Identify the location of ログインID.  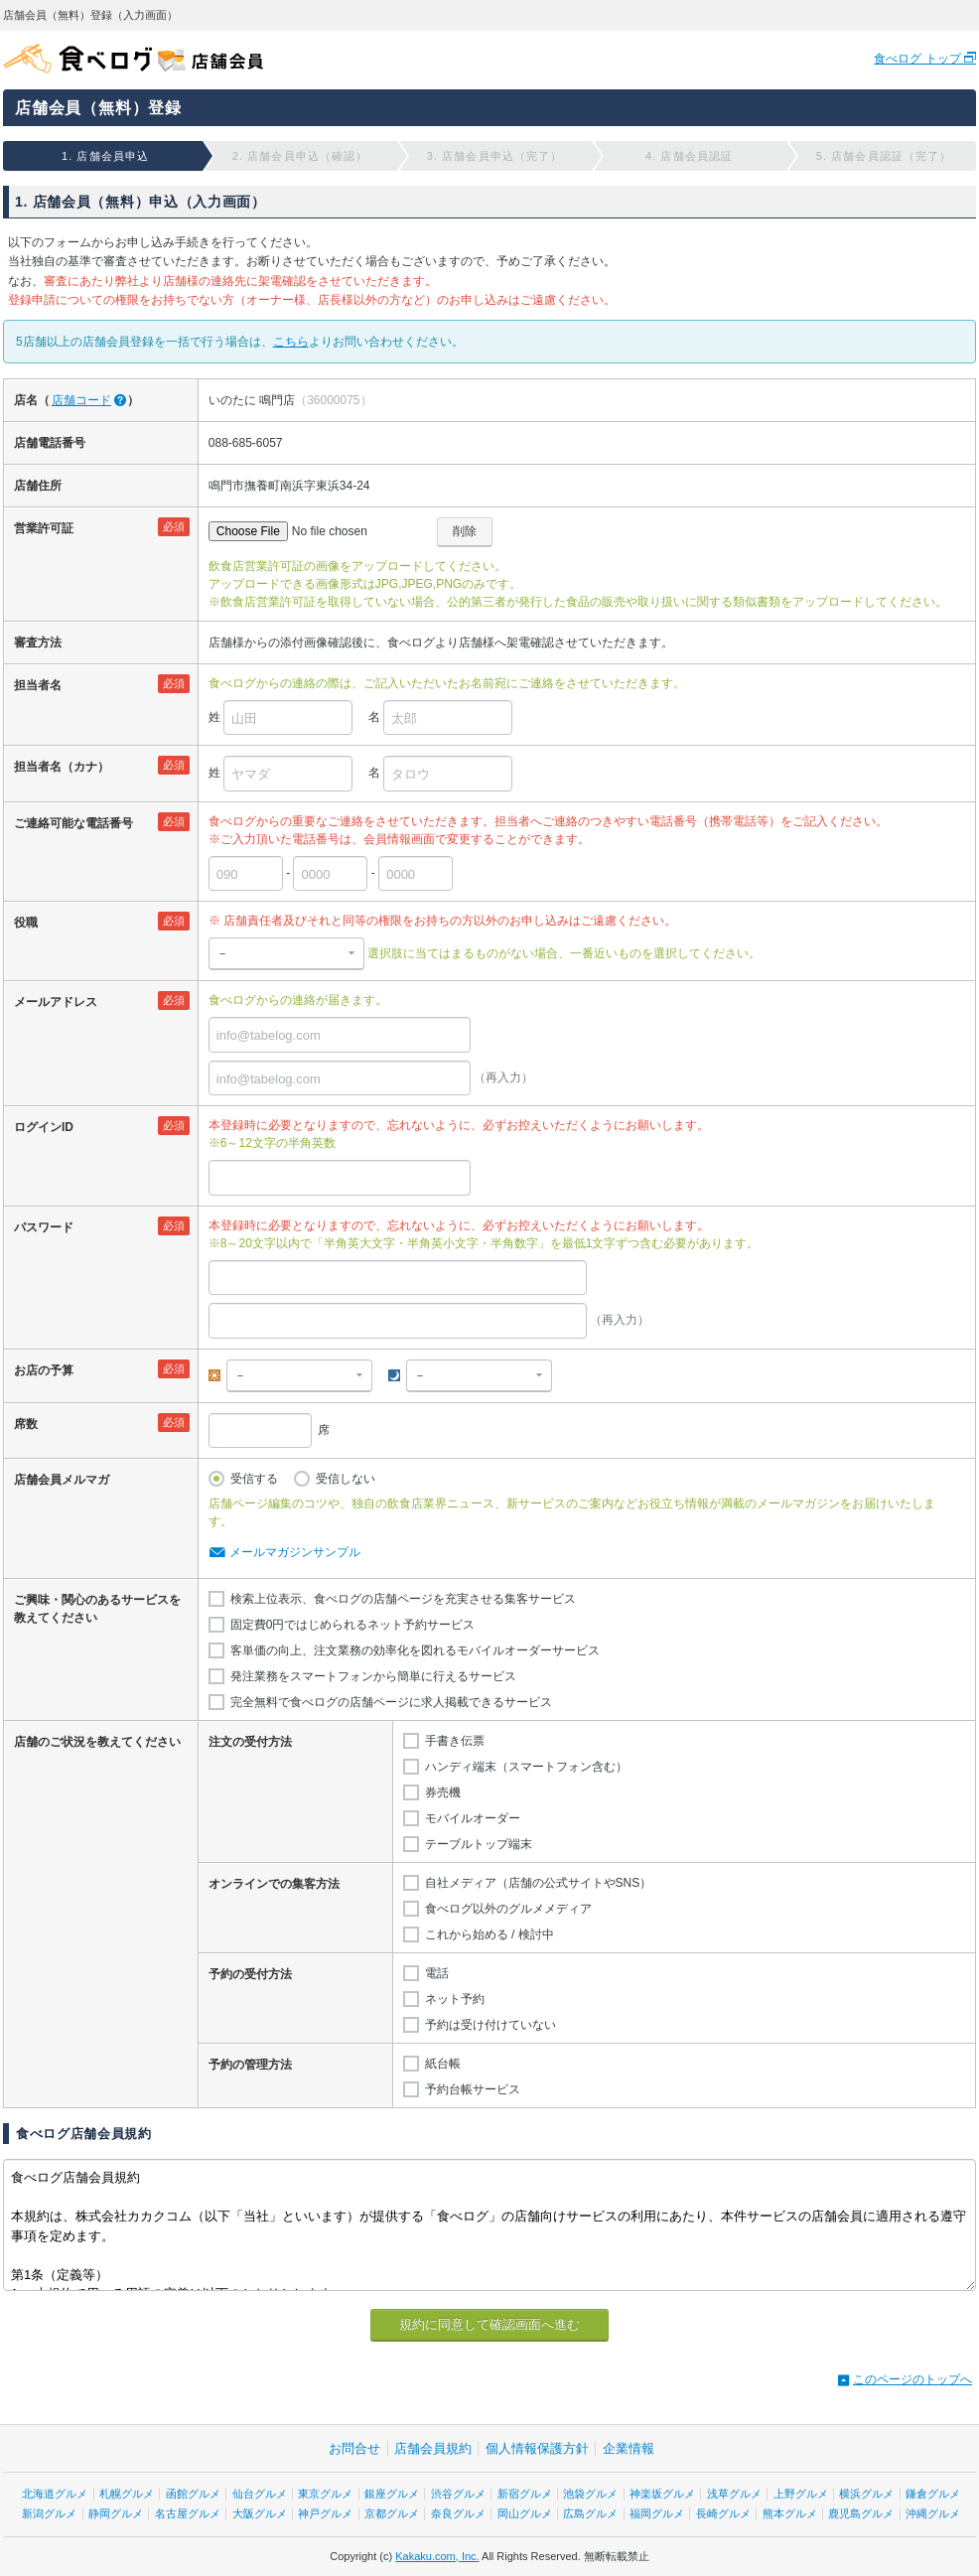
(43, 1127).